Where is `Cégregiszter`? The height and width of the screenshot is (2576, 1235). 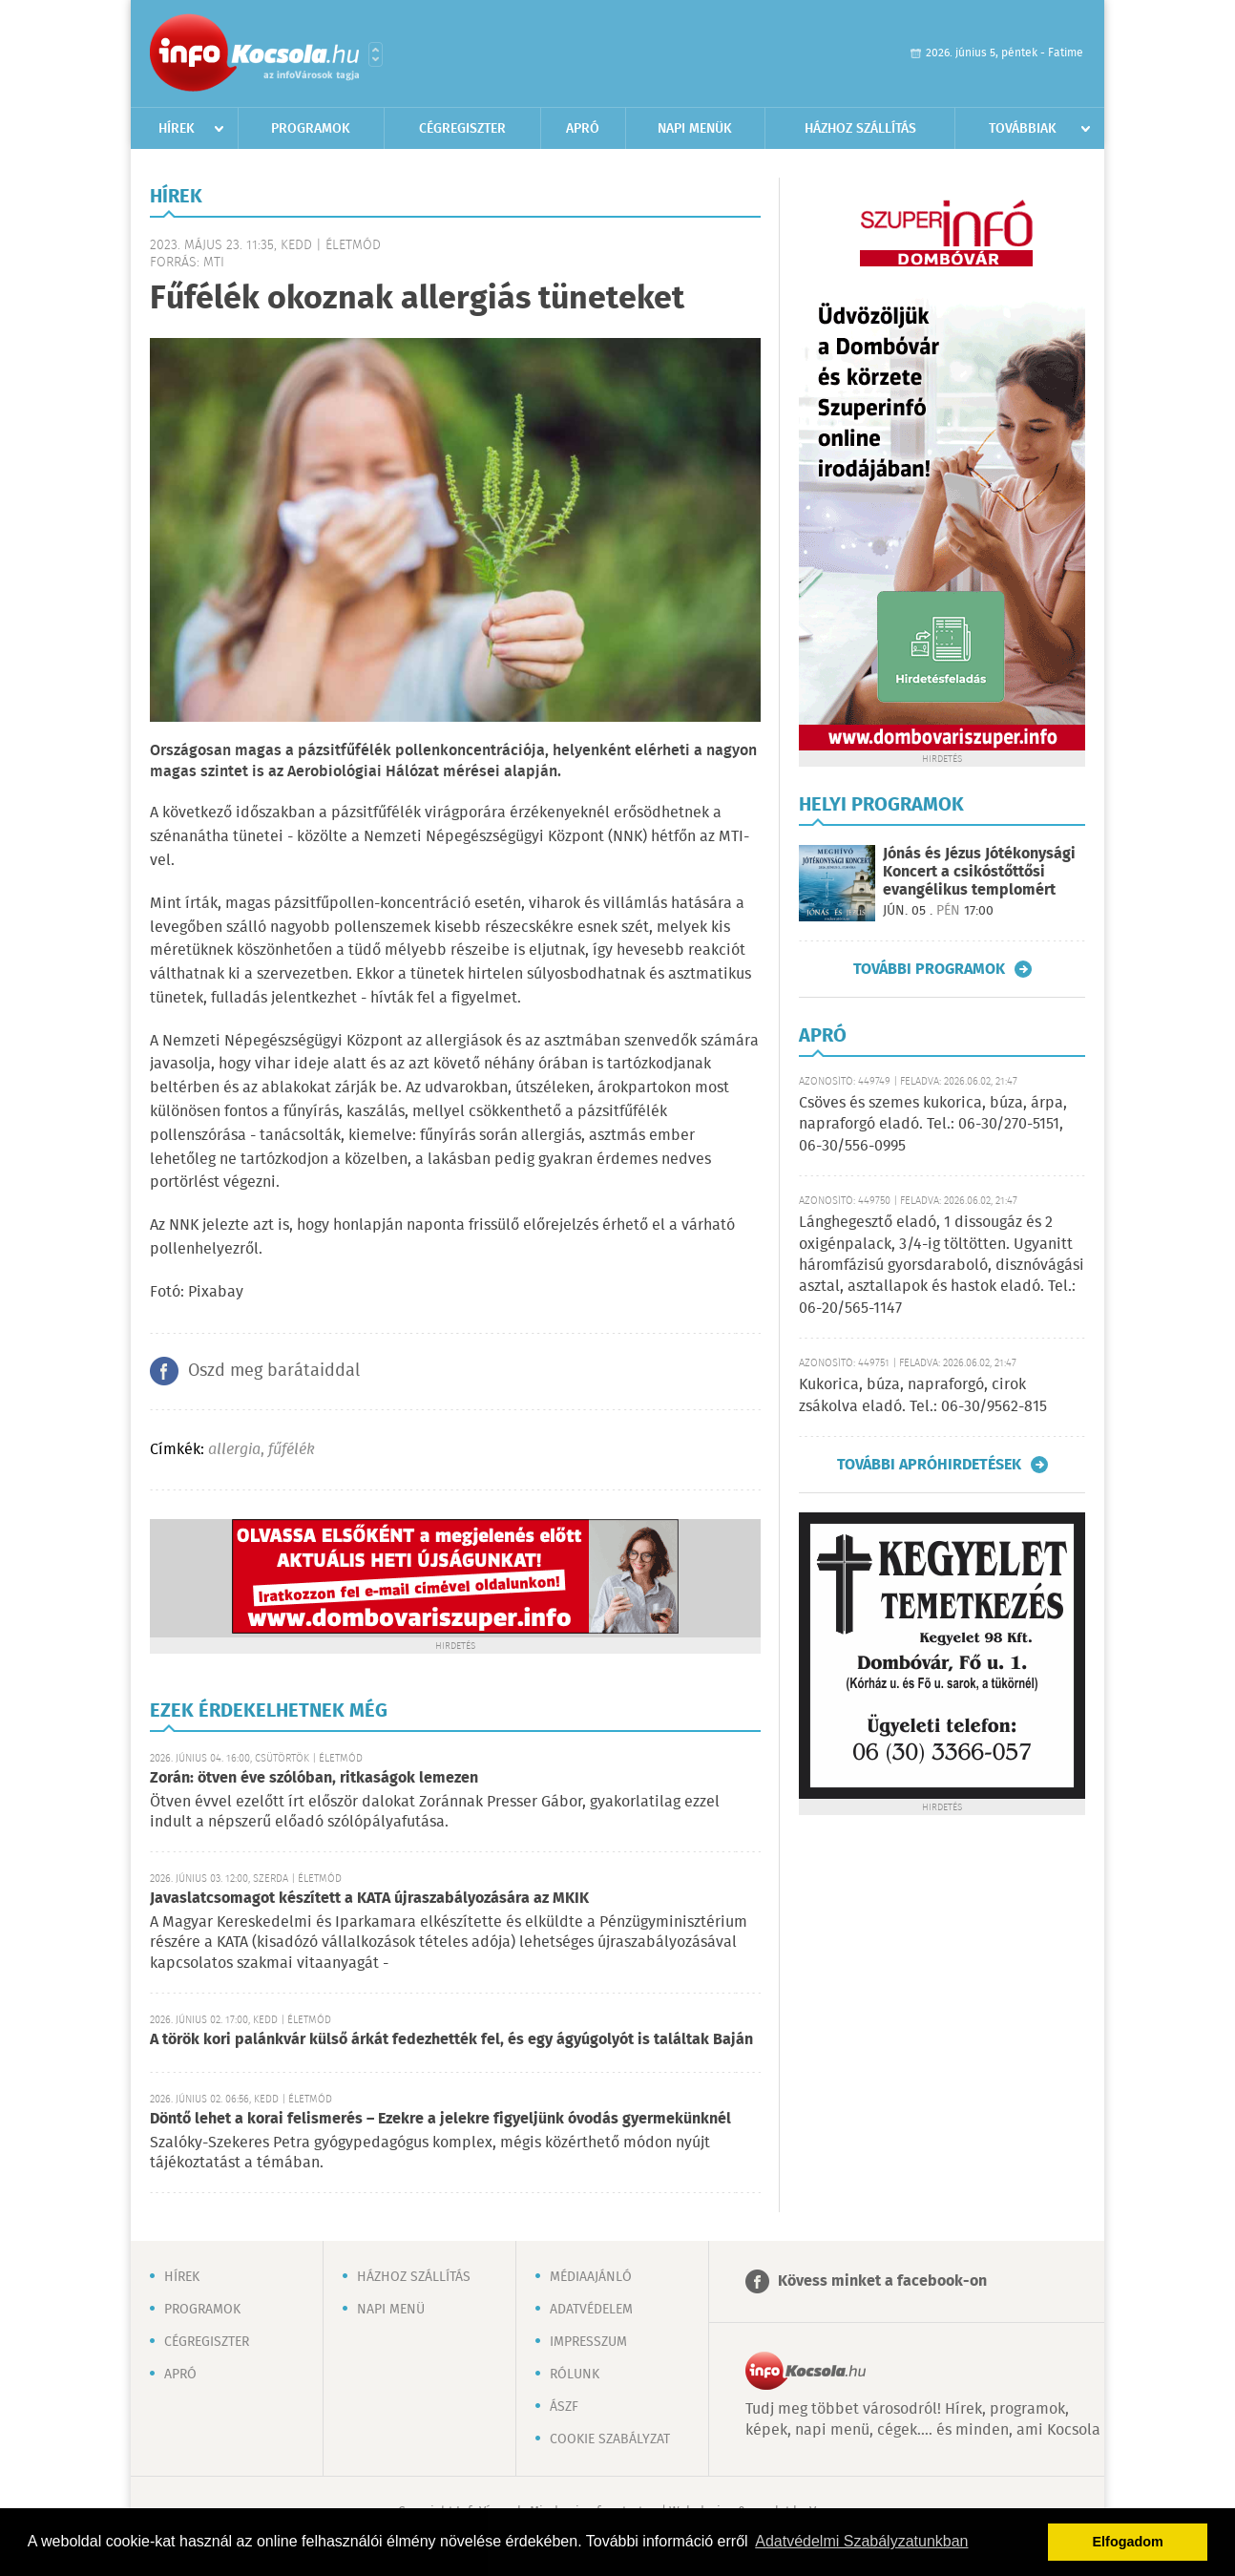 Cégregiszter is located at coordinates (462, 128).